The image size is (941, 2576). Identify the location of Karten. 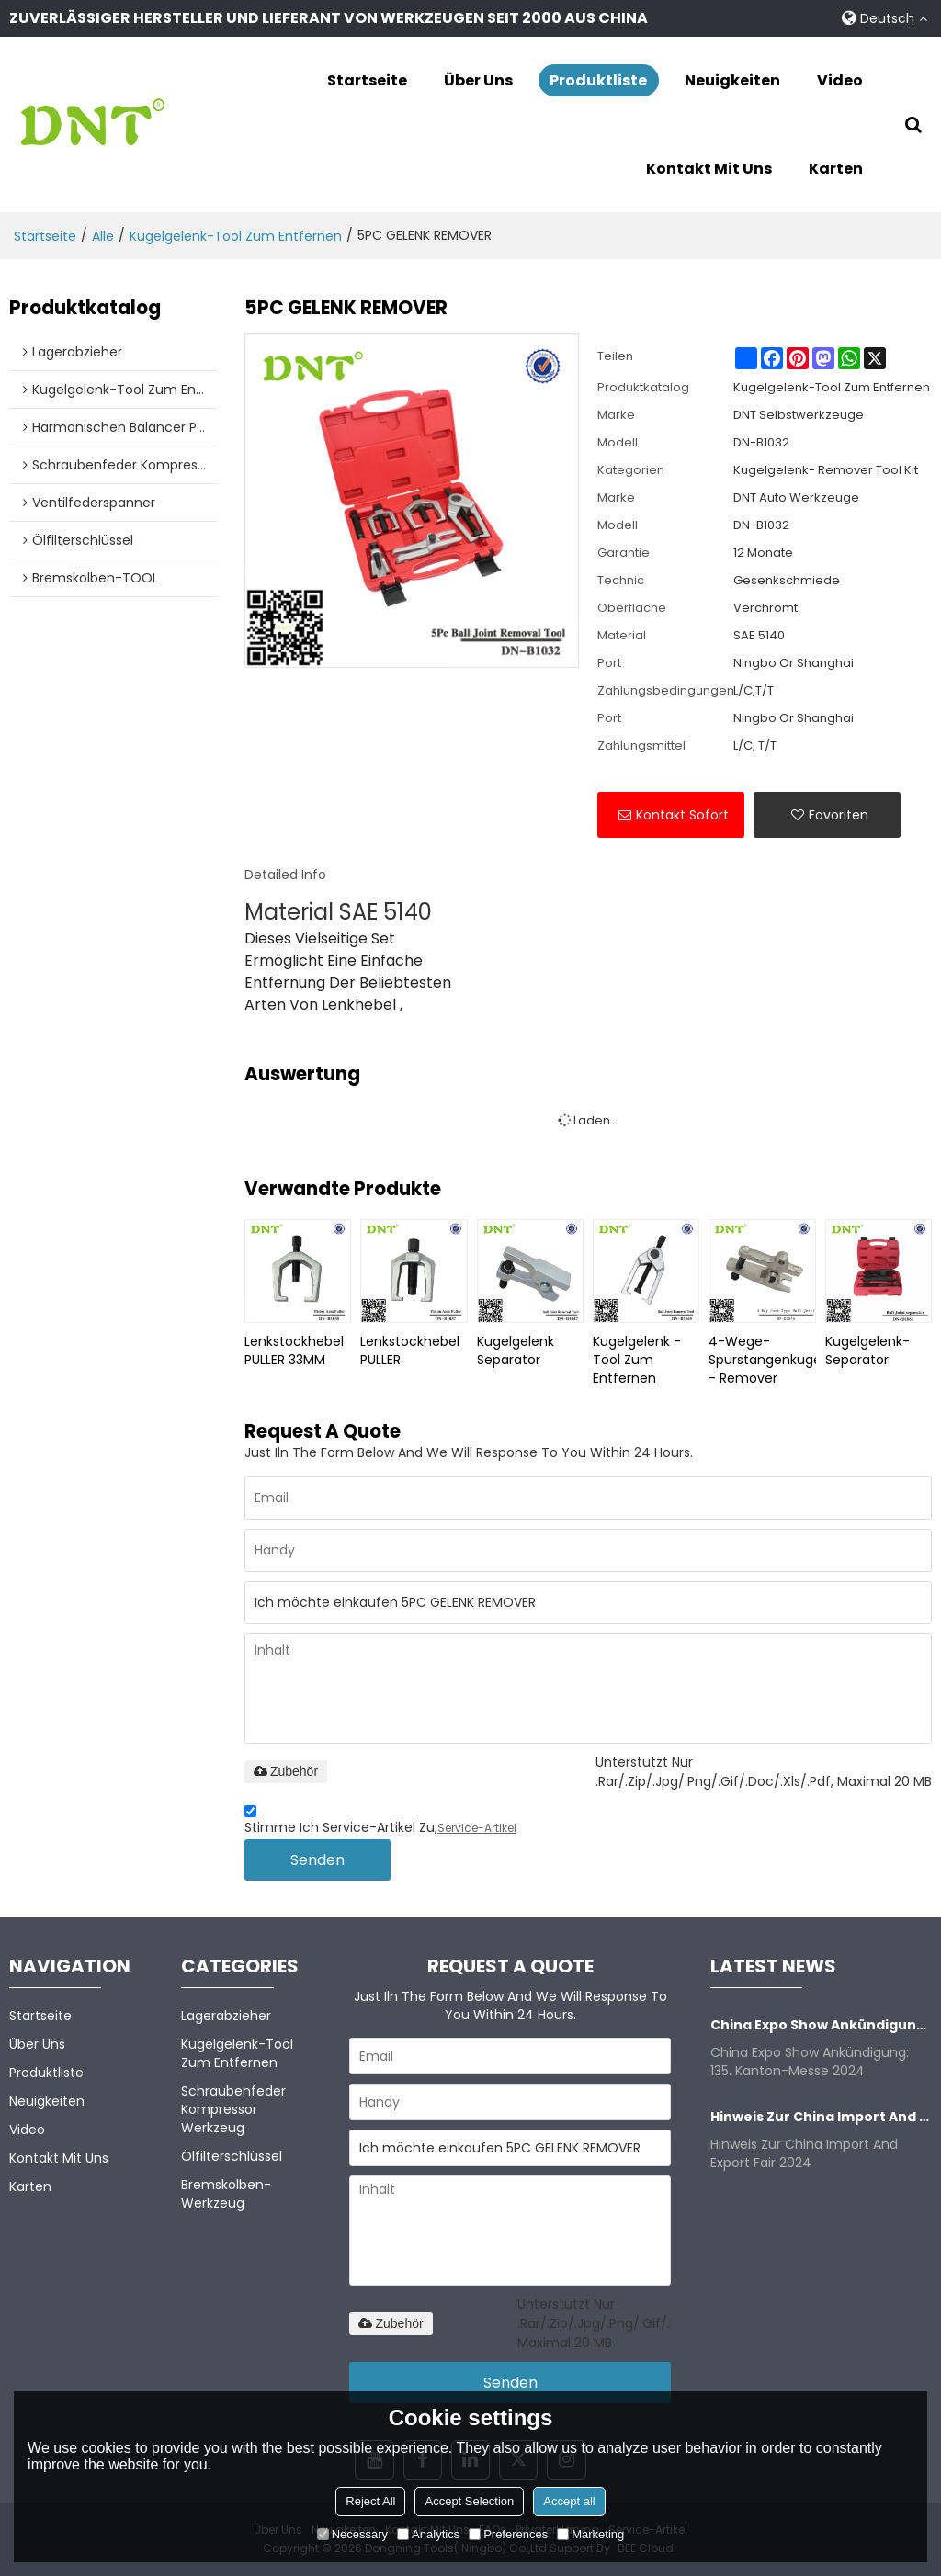
(836, 168).